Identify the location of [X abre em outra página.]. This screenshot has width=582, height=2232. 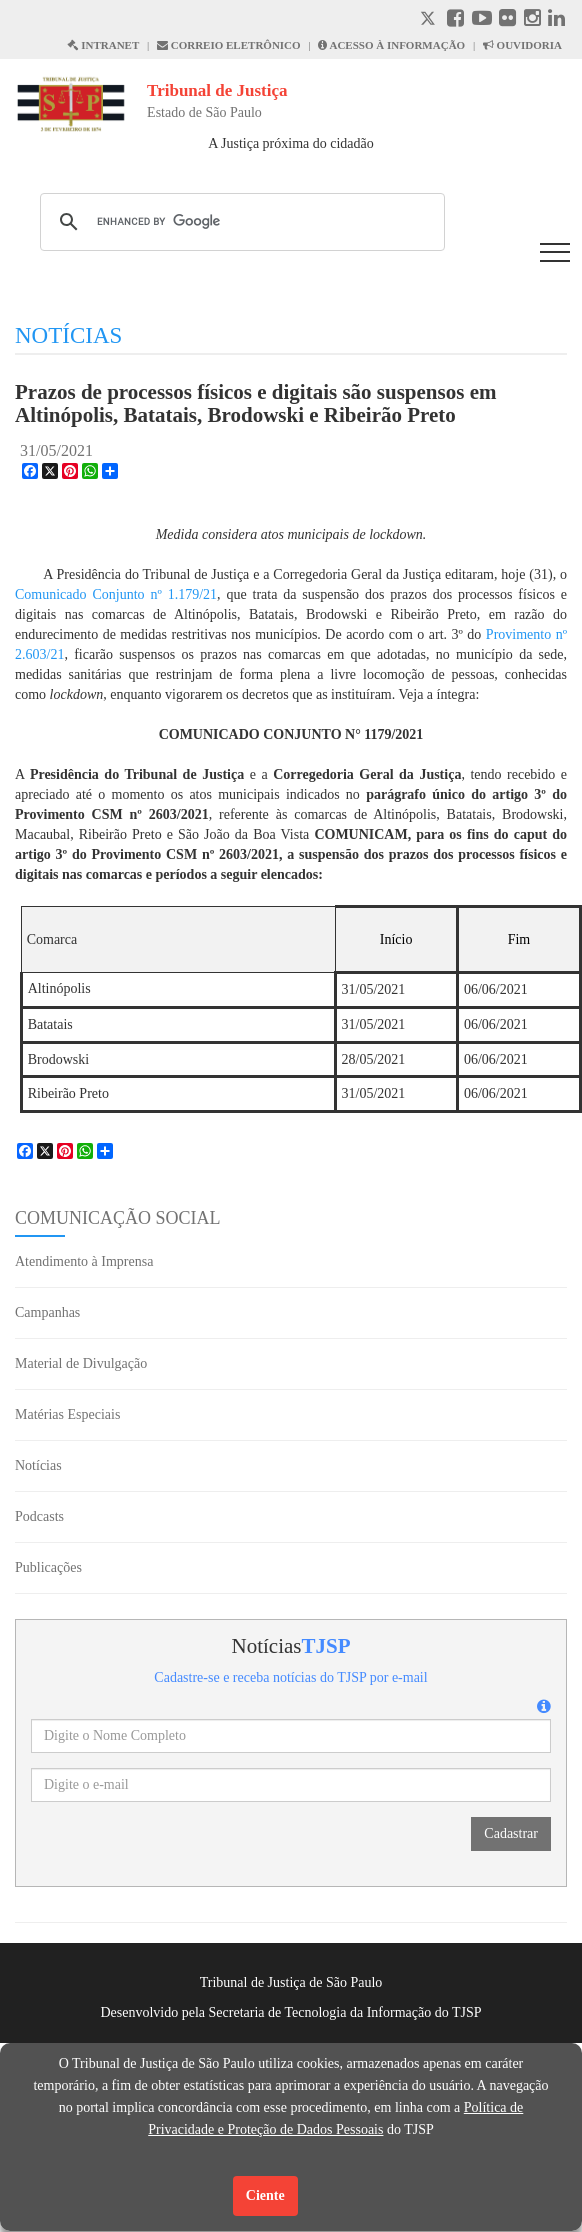
(430, 20).